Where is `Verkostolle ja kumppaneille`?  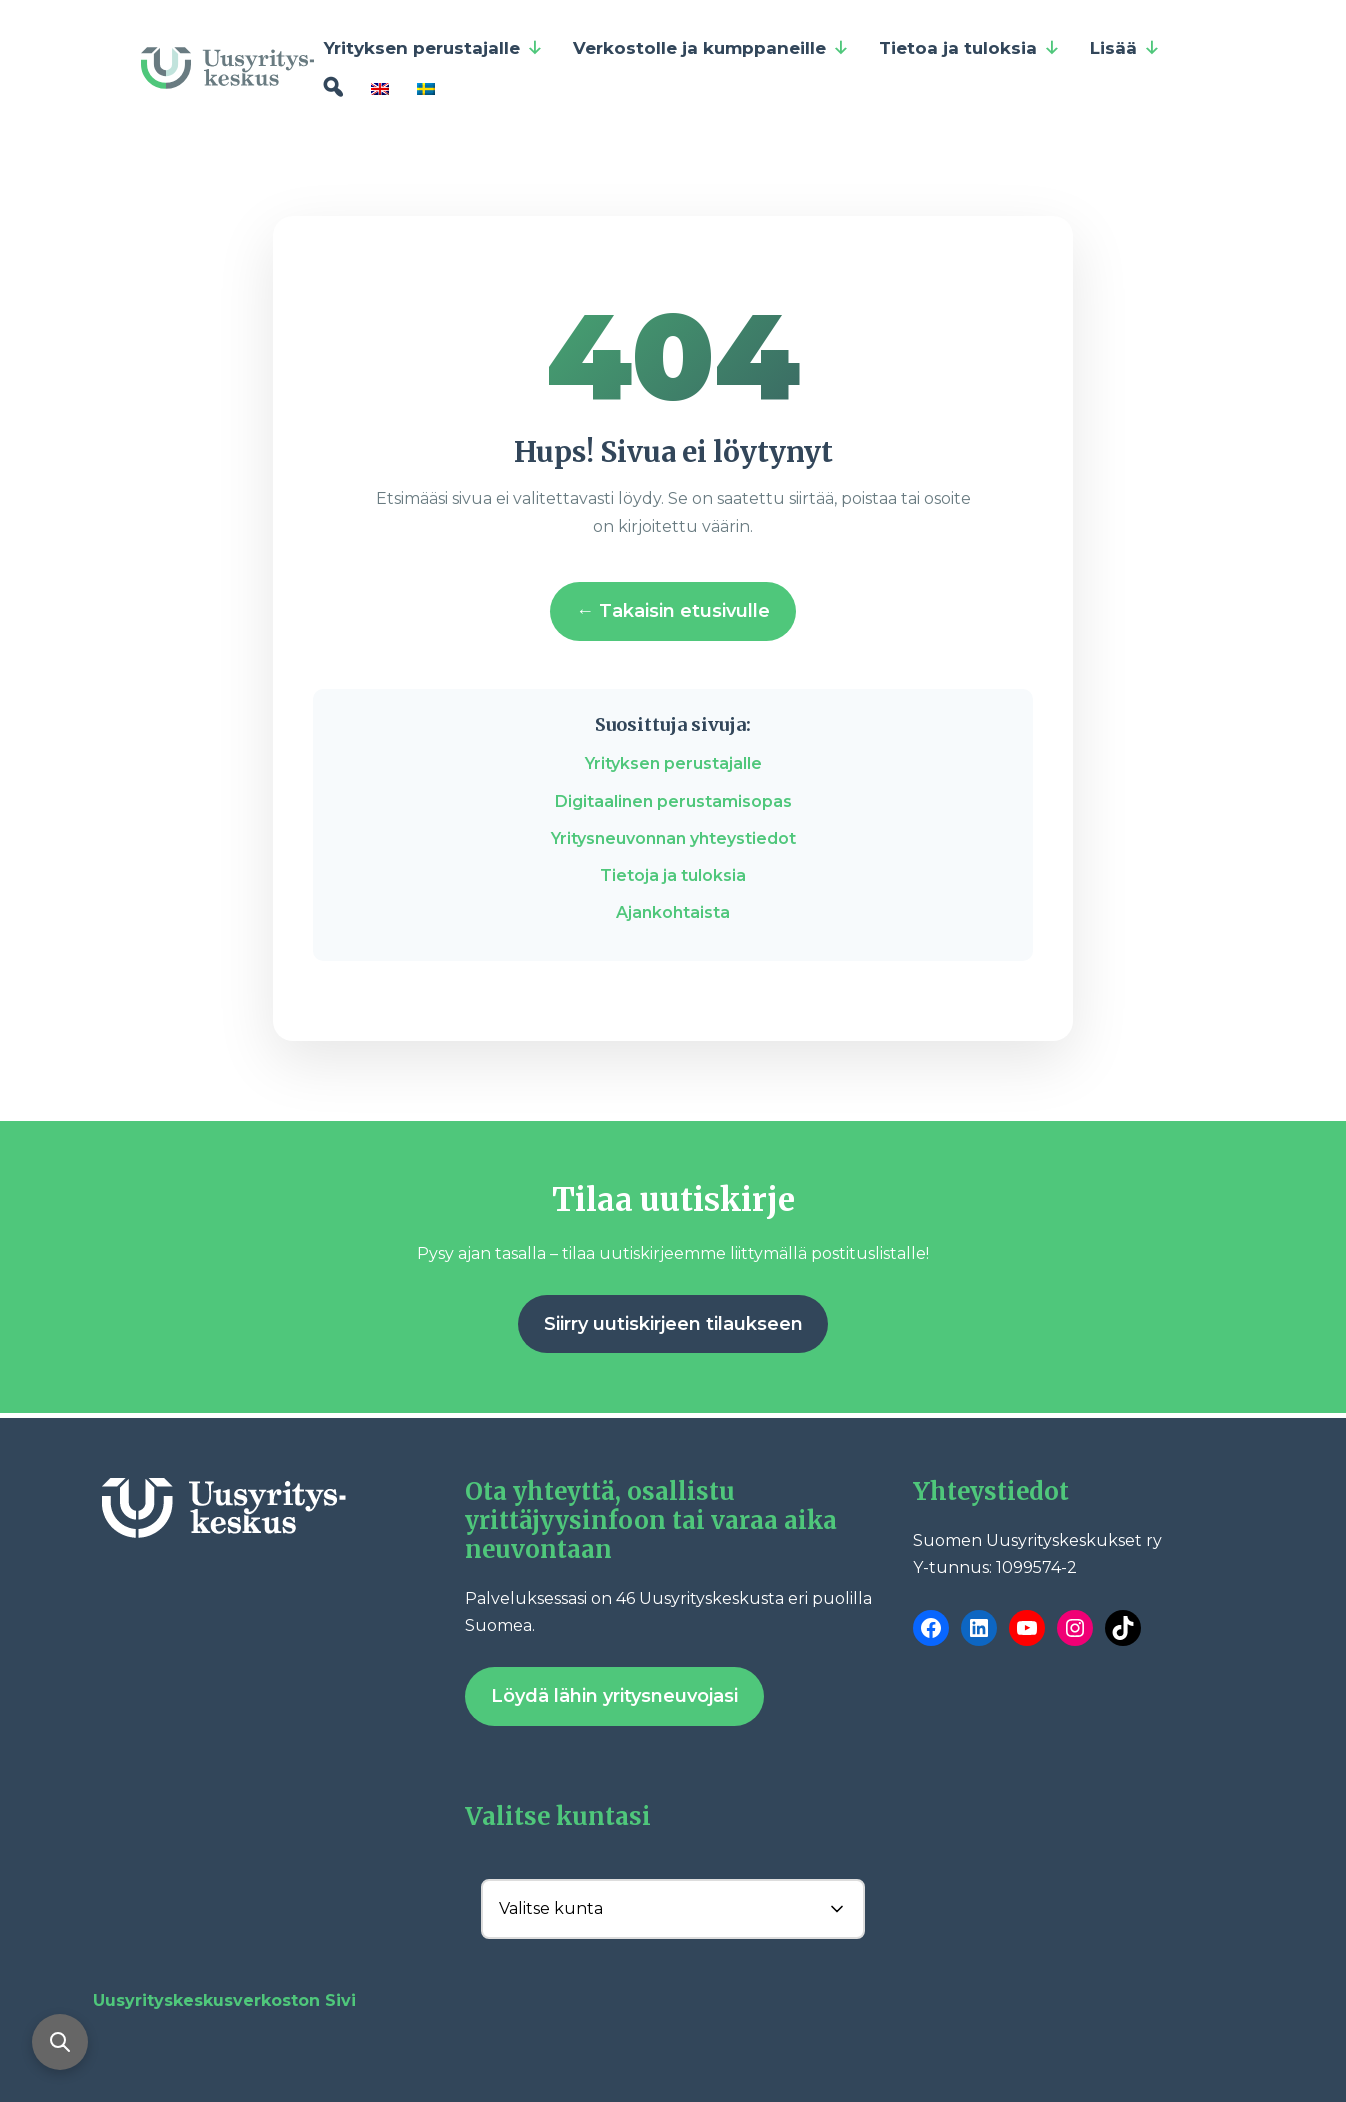 Verkostolle ja kumppaneille is located at coordinates (711, 48).